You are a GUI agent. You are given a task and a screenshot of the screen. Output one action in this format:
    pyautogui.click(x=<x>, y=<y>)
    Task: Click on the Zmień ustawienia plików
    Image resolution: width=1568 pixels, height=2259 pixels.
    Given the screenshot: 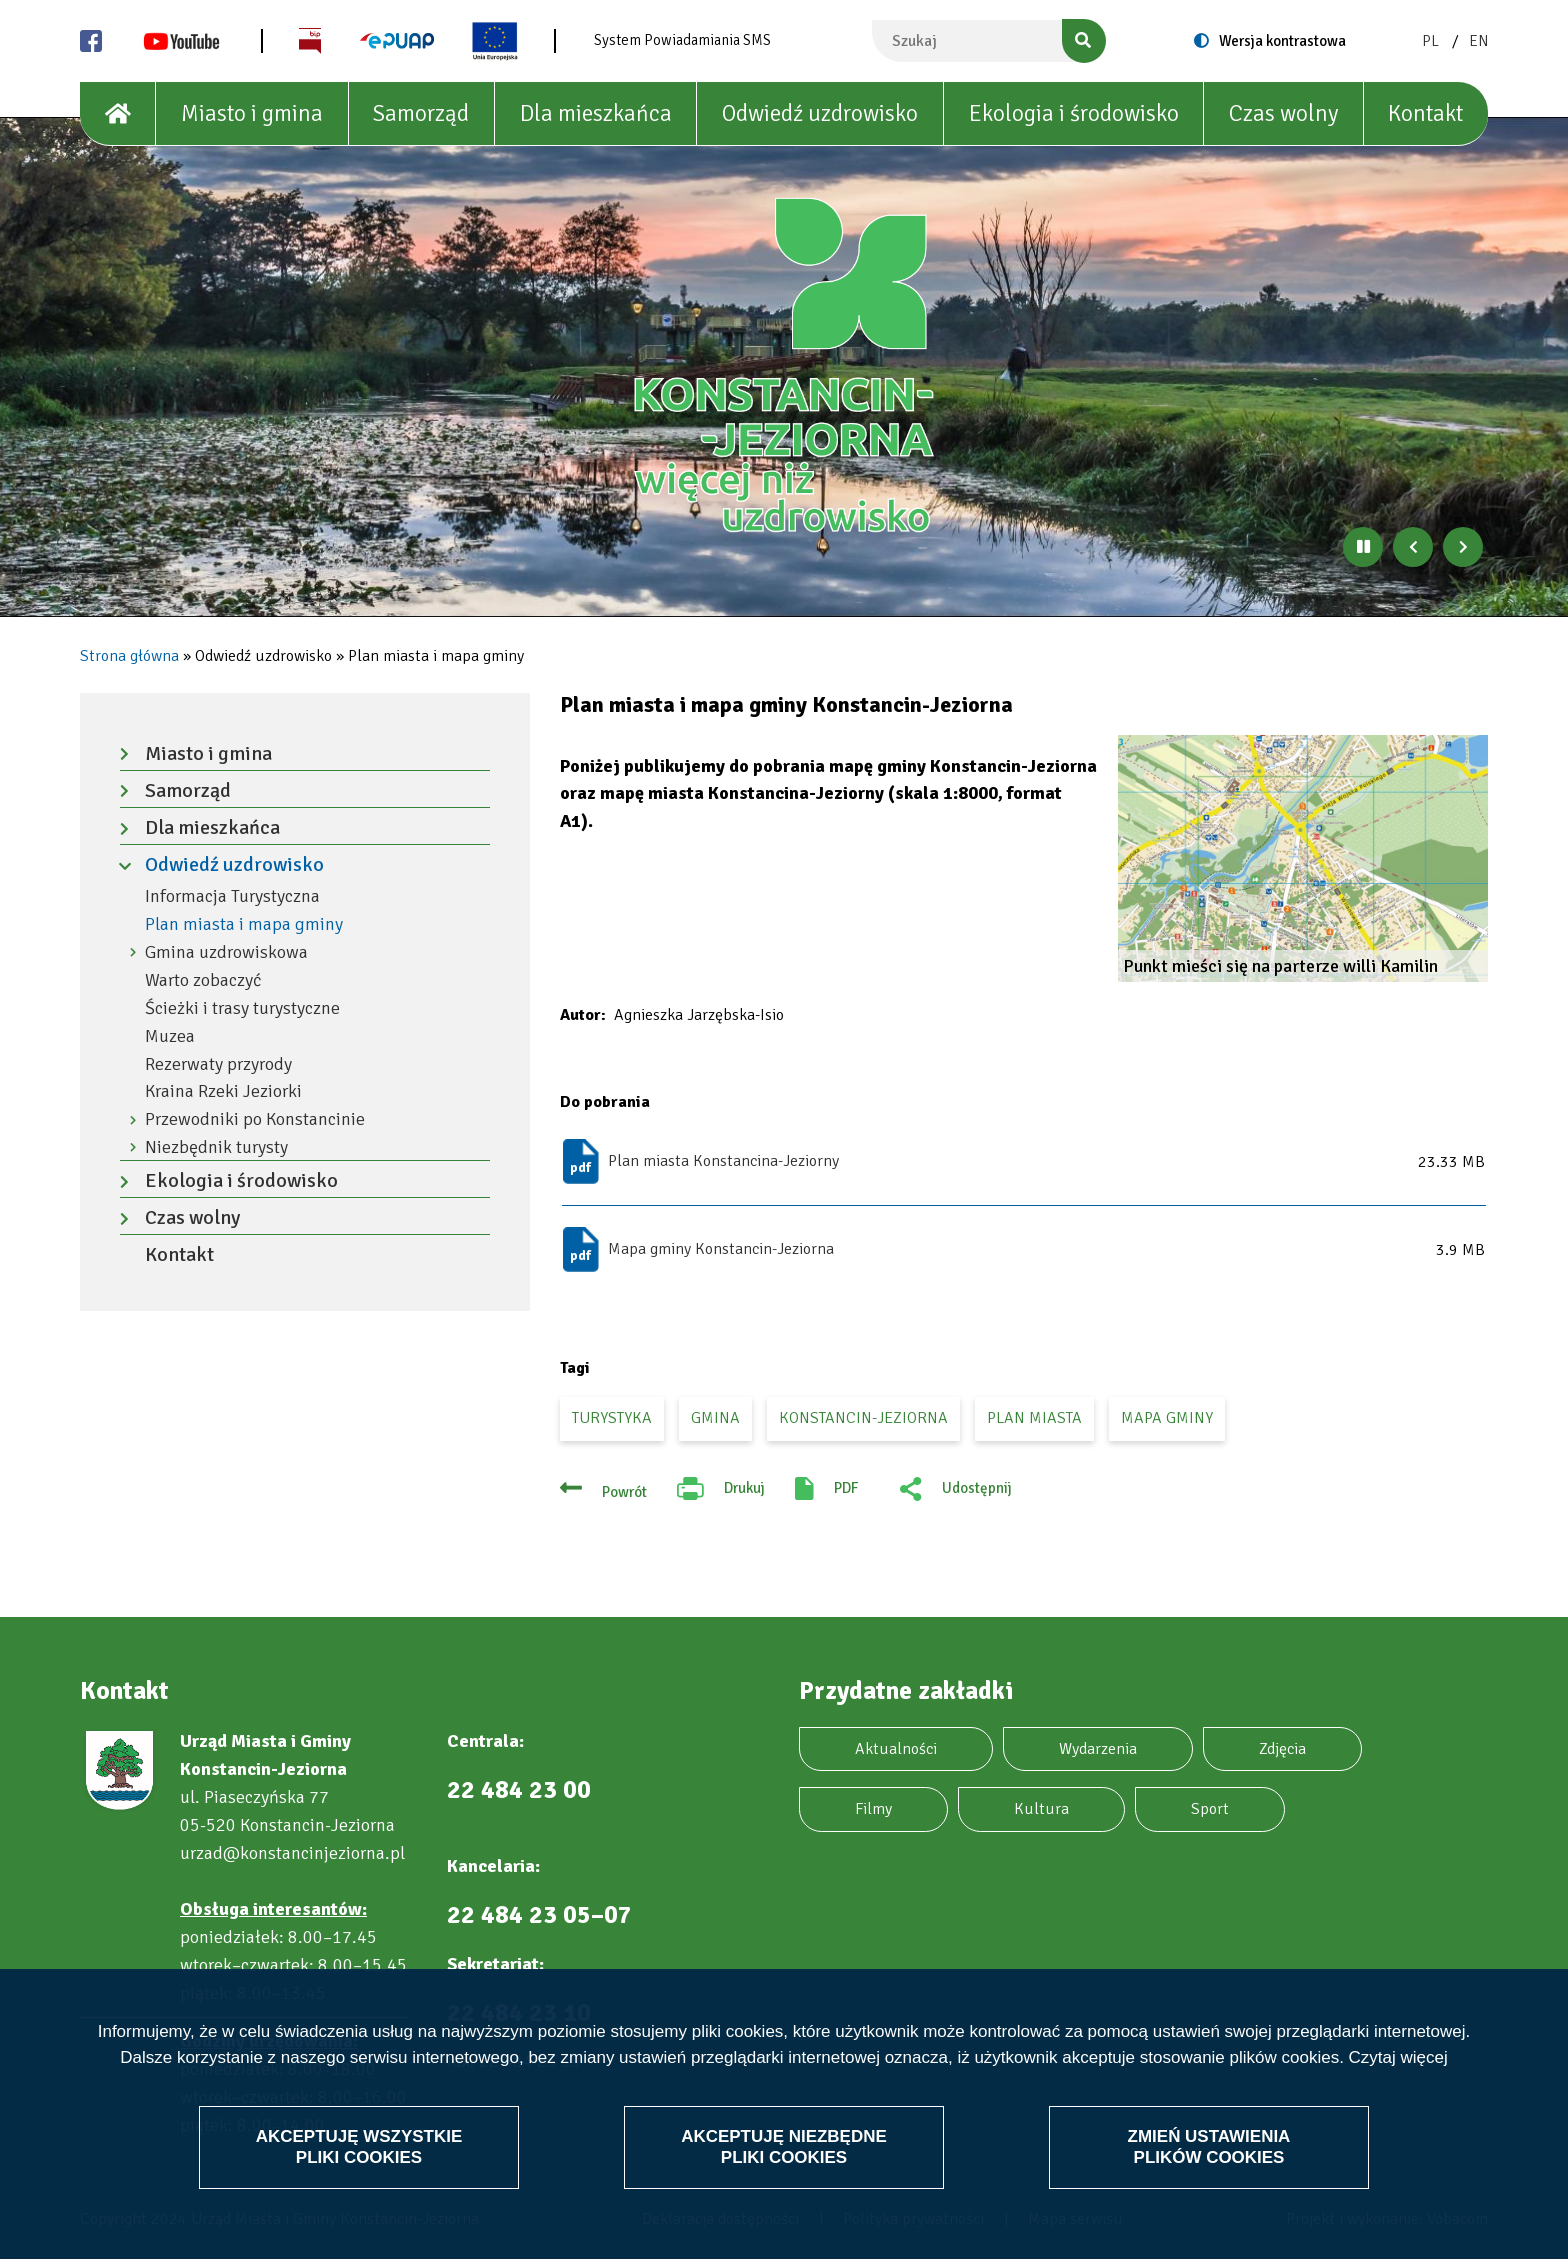 What is the action you would take?
    pyautogui.click(x=1208, y=2146)
    